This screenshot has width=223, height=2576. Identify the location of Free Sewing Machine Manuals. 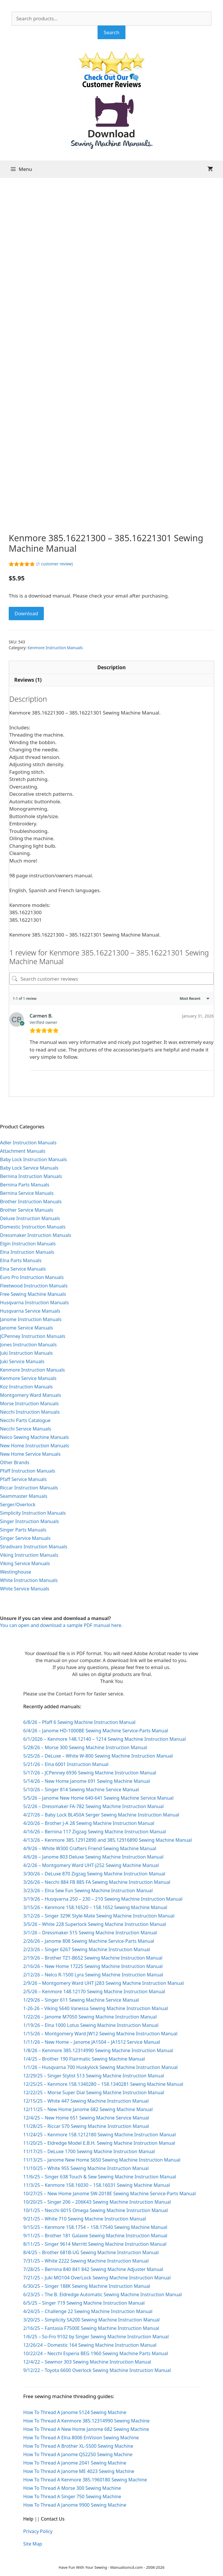
(33, 1294).